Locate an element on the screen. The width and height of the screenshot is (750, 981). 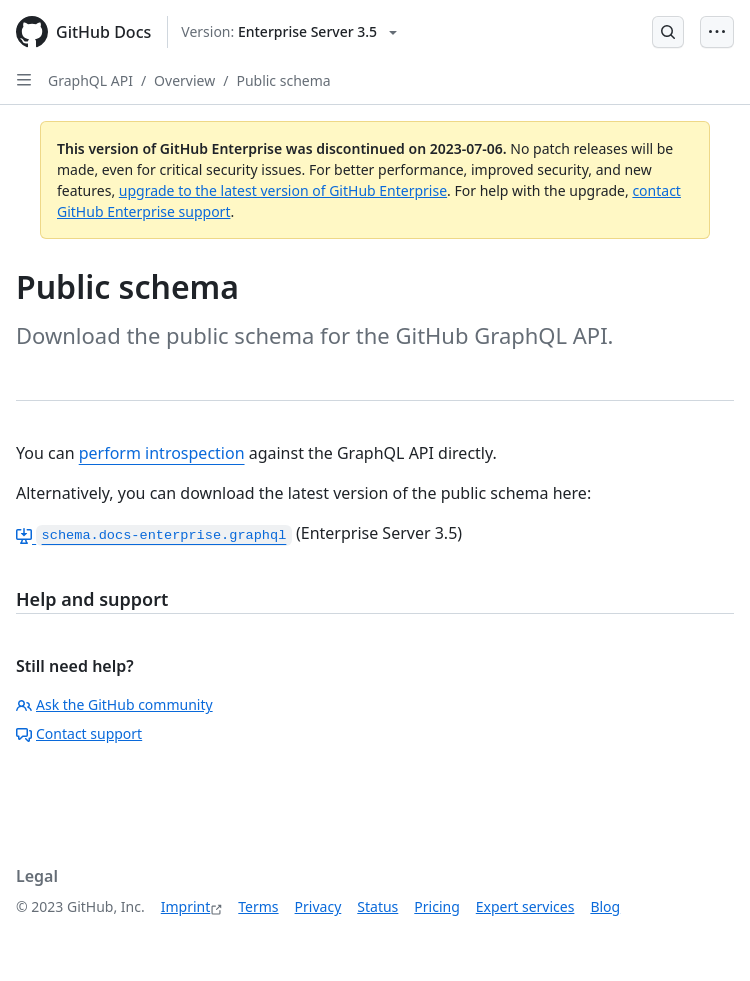
Terms is located at coordinates (258, 906).